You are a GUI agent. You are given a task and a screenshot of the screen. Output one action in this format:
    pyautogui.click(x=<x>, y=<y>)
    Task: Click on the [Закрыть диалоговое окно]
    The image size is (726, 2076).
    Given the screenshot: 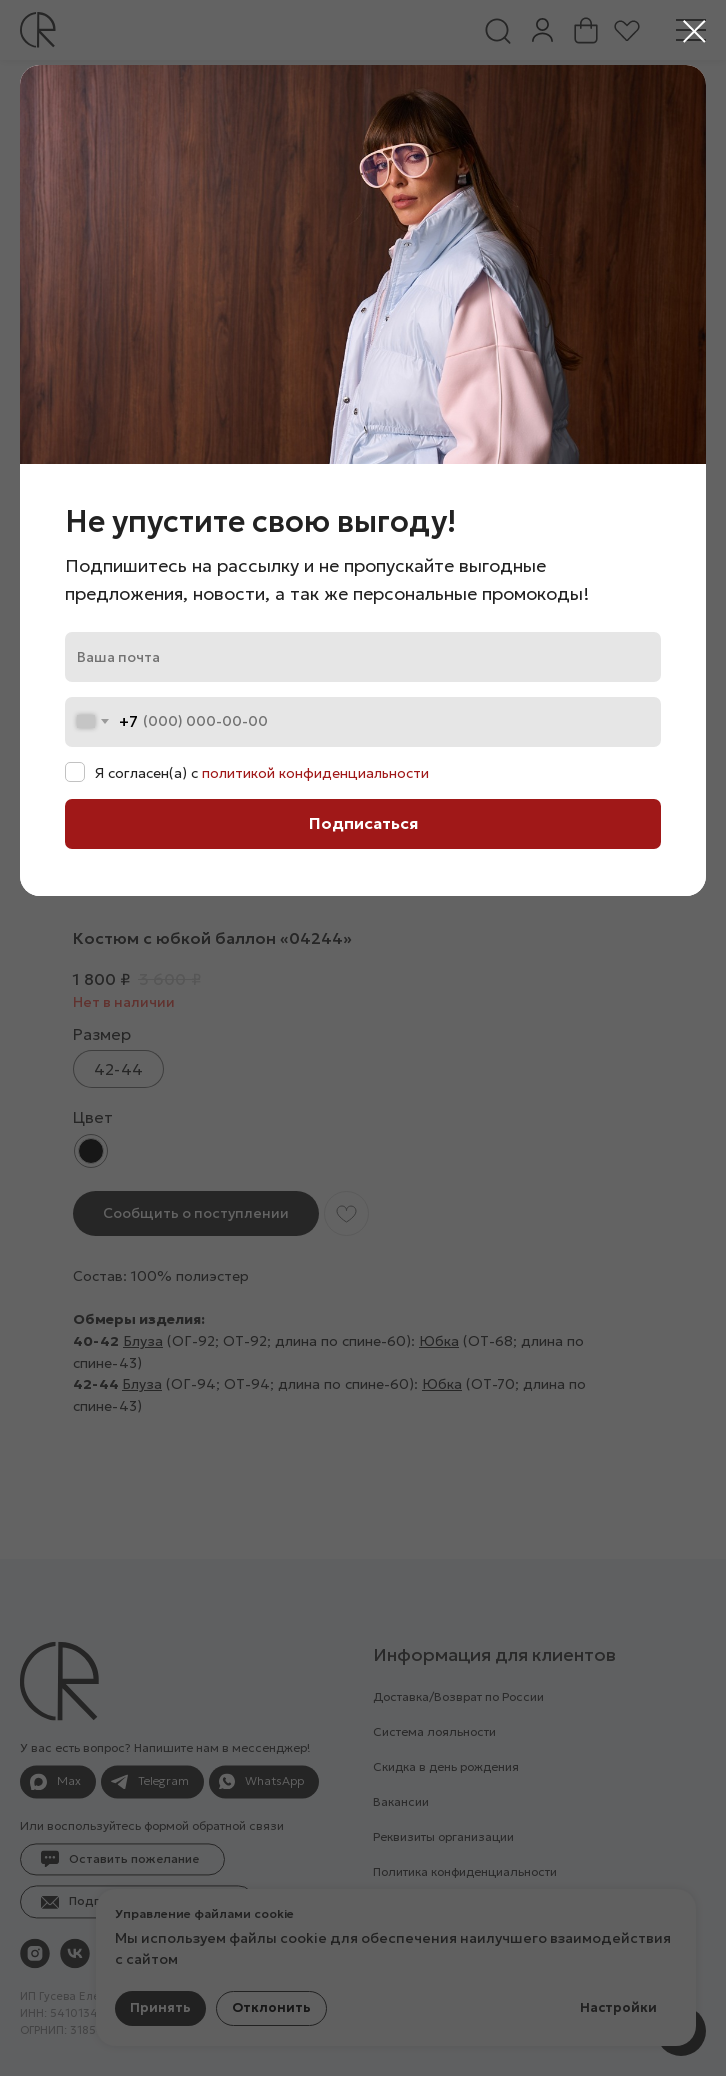 What is the action you would take?
    pyautogui.click(x=694, y=31)
    